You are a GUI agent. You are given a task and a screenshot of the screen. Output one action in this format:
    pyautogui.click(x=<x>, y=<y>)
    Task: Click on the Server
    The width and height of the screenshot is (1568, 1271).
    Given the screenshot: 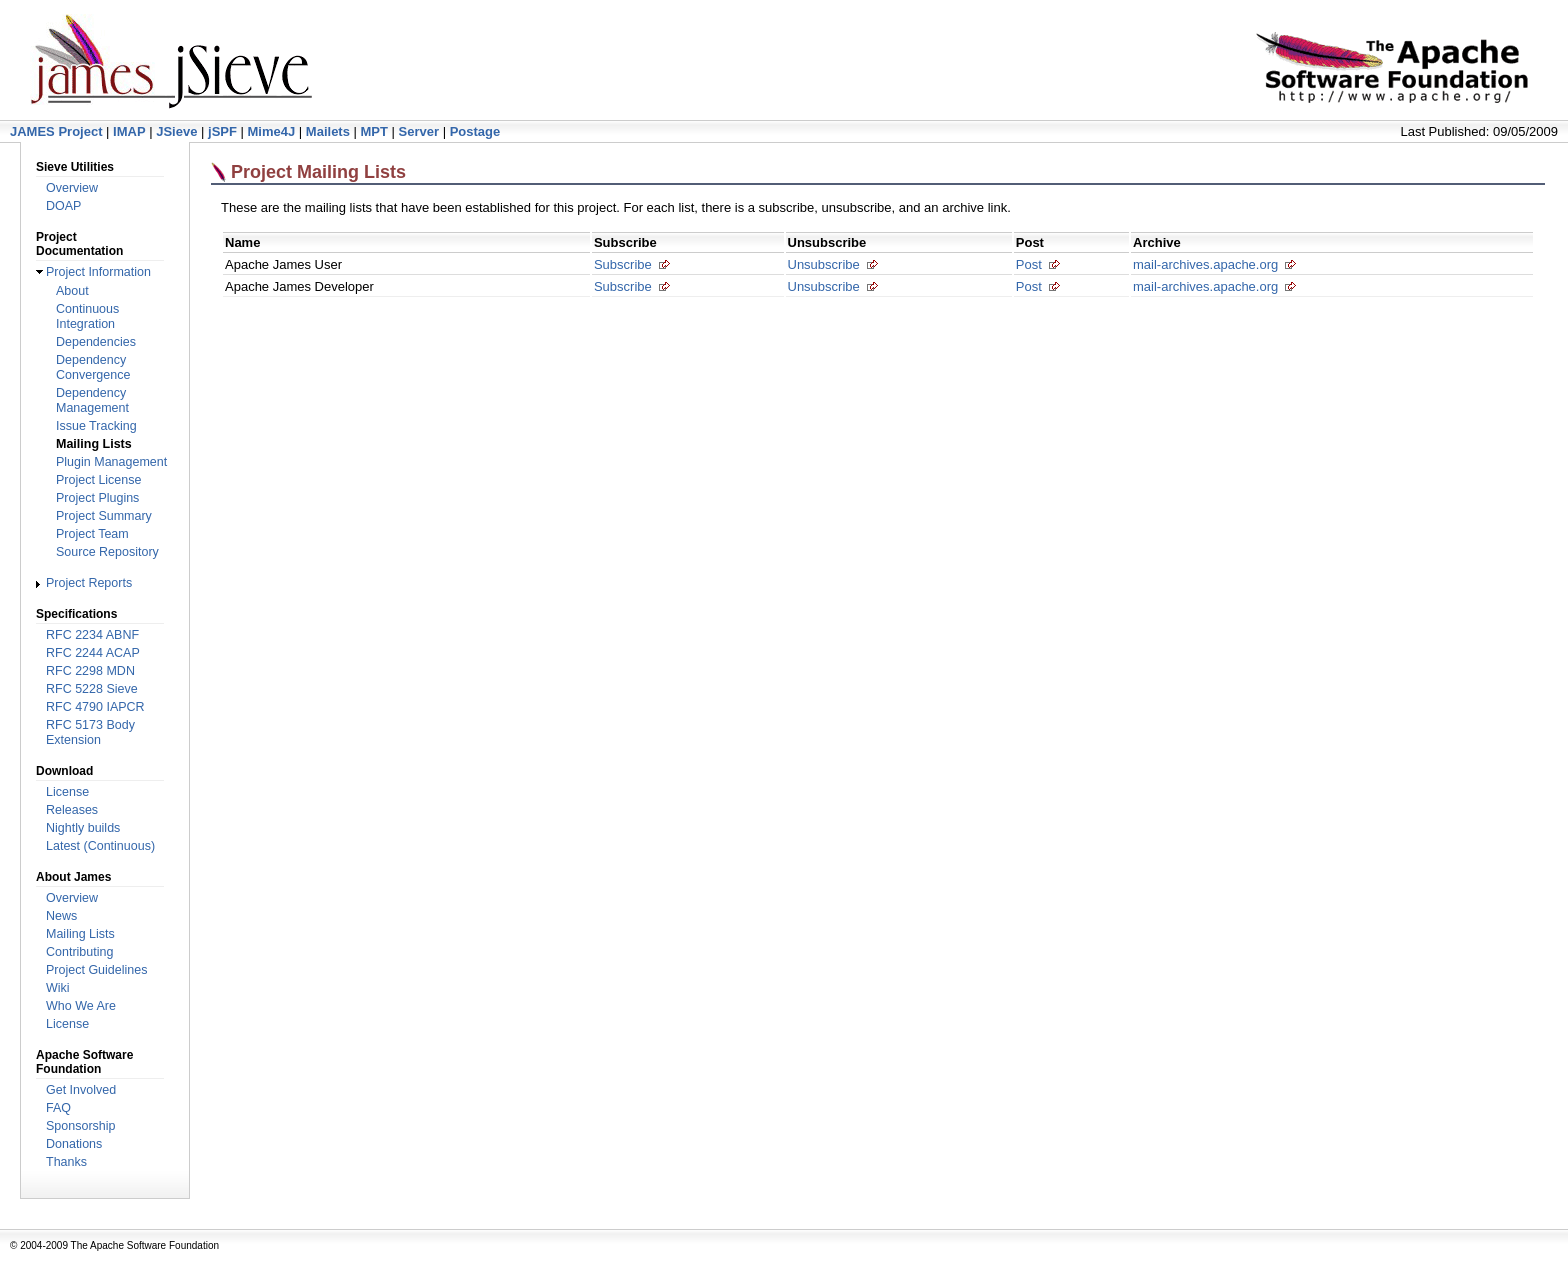 What is the action you would take?
    pyautogui.click(x=419, y=131)
    